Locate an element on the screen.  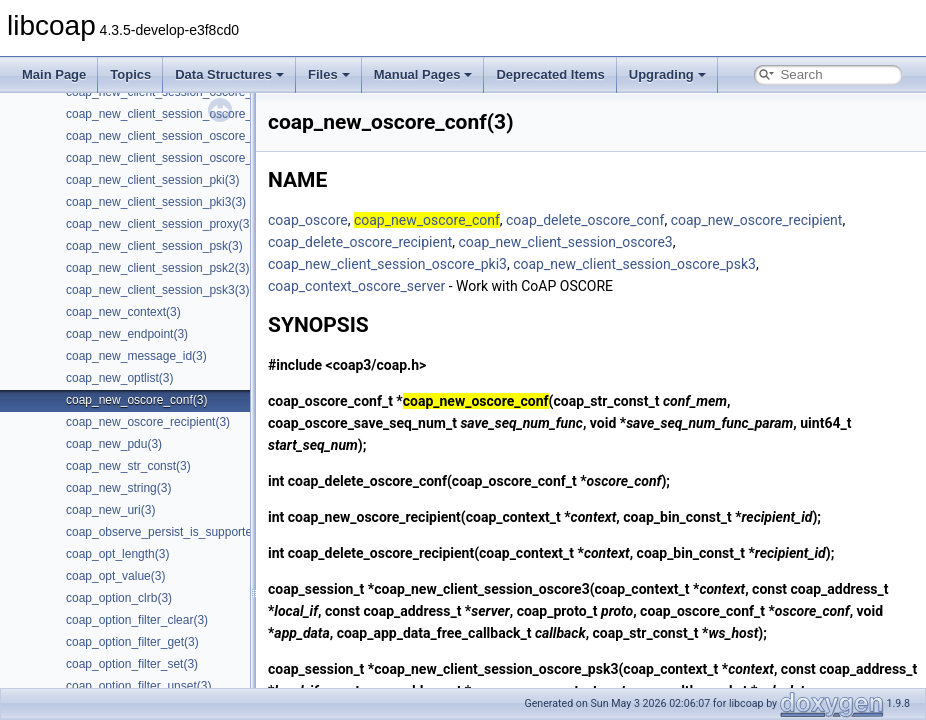
coap_new_optlist(3) is located at coordinates (119, 378).